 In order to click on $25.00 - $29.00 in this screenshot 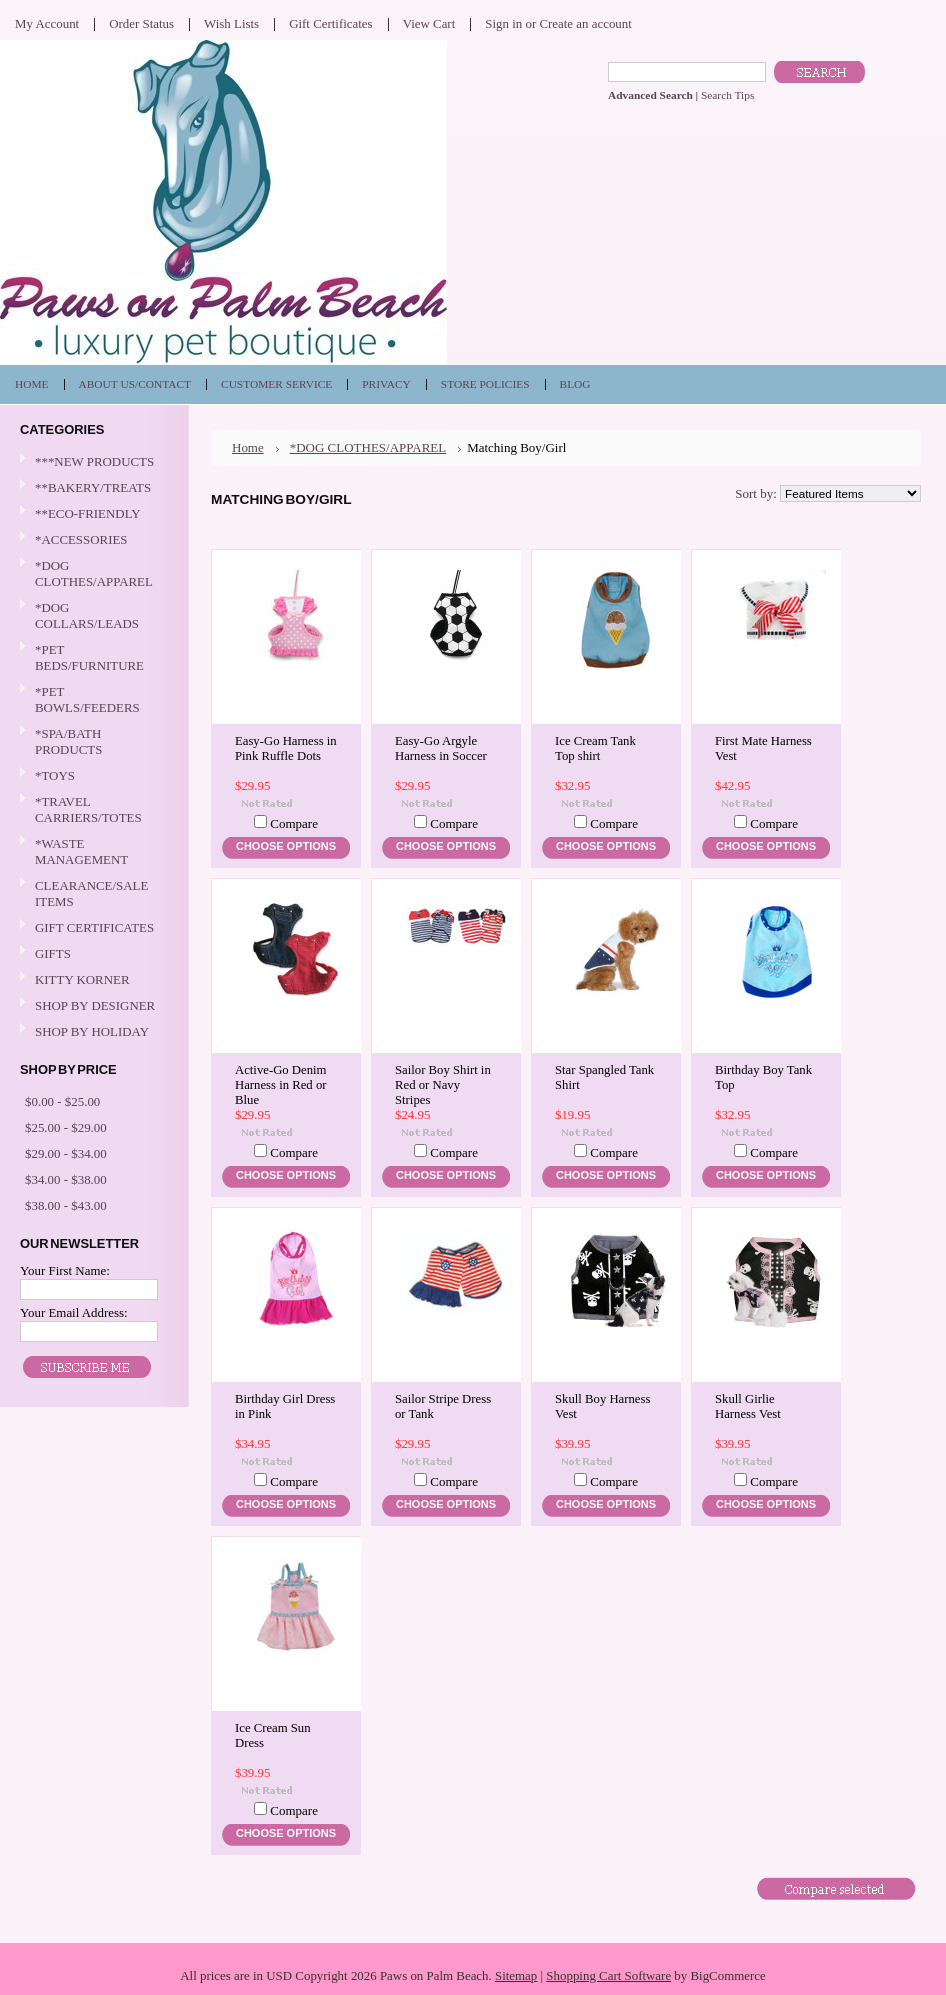, I will do `click(66, 1127)`.